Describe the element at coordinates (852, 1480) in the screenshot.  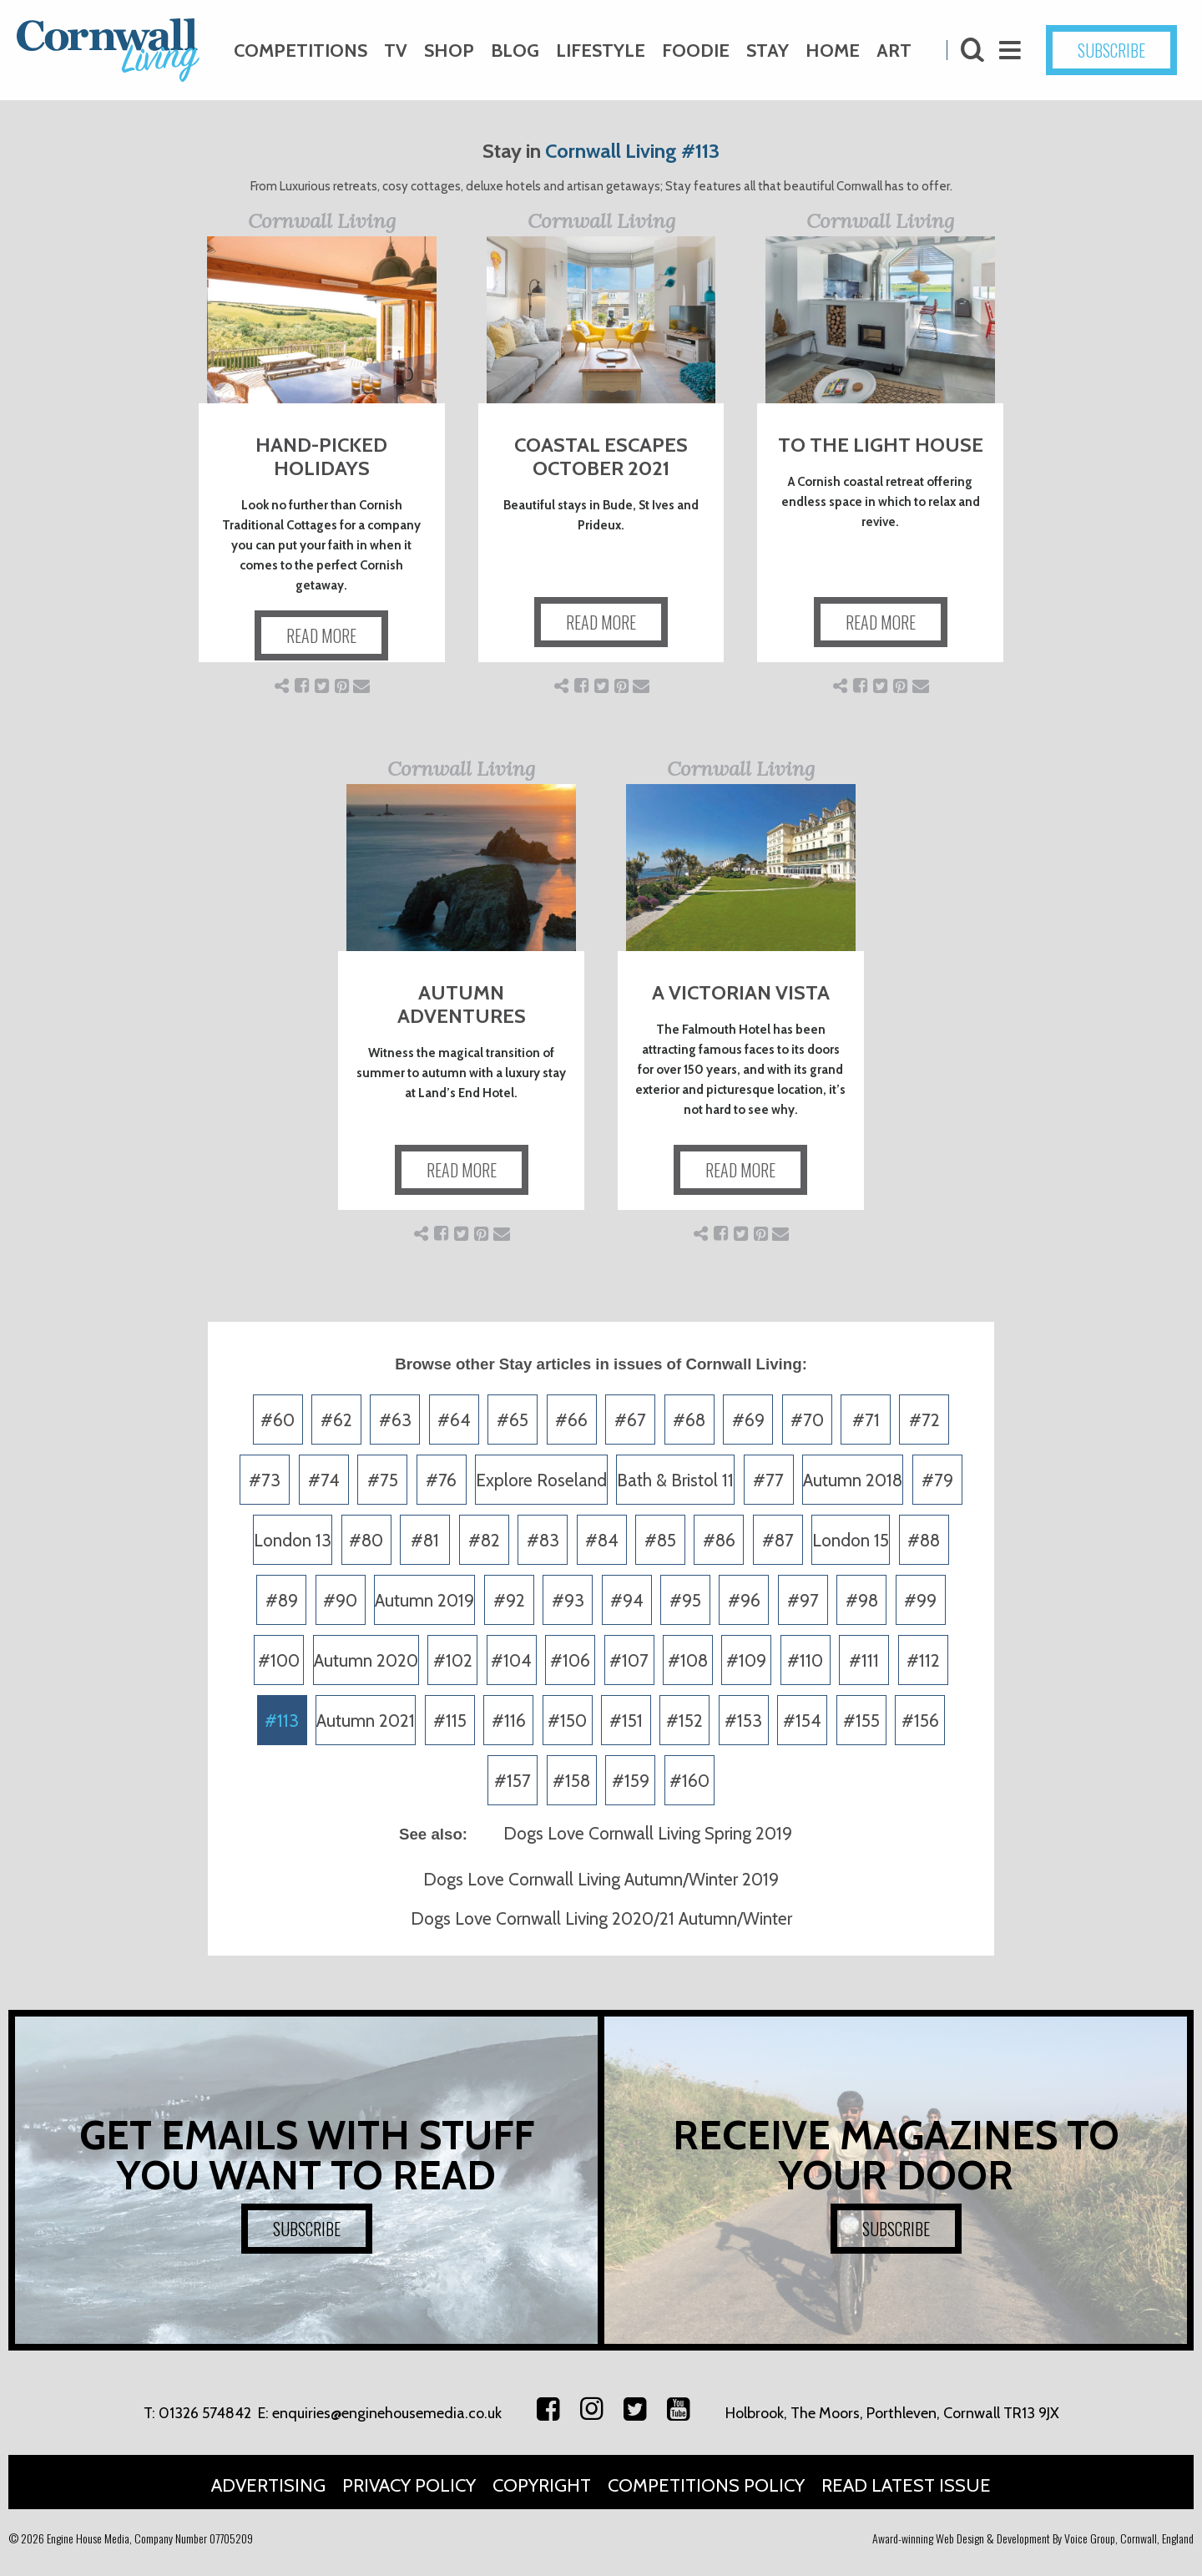
I see `Autumn 2018` at that location.